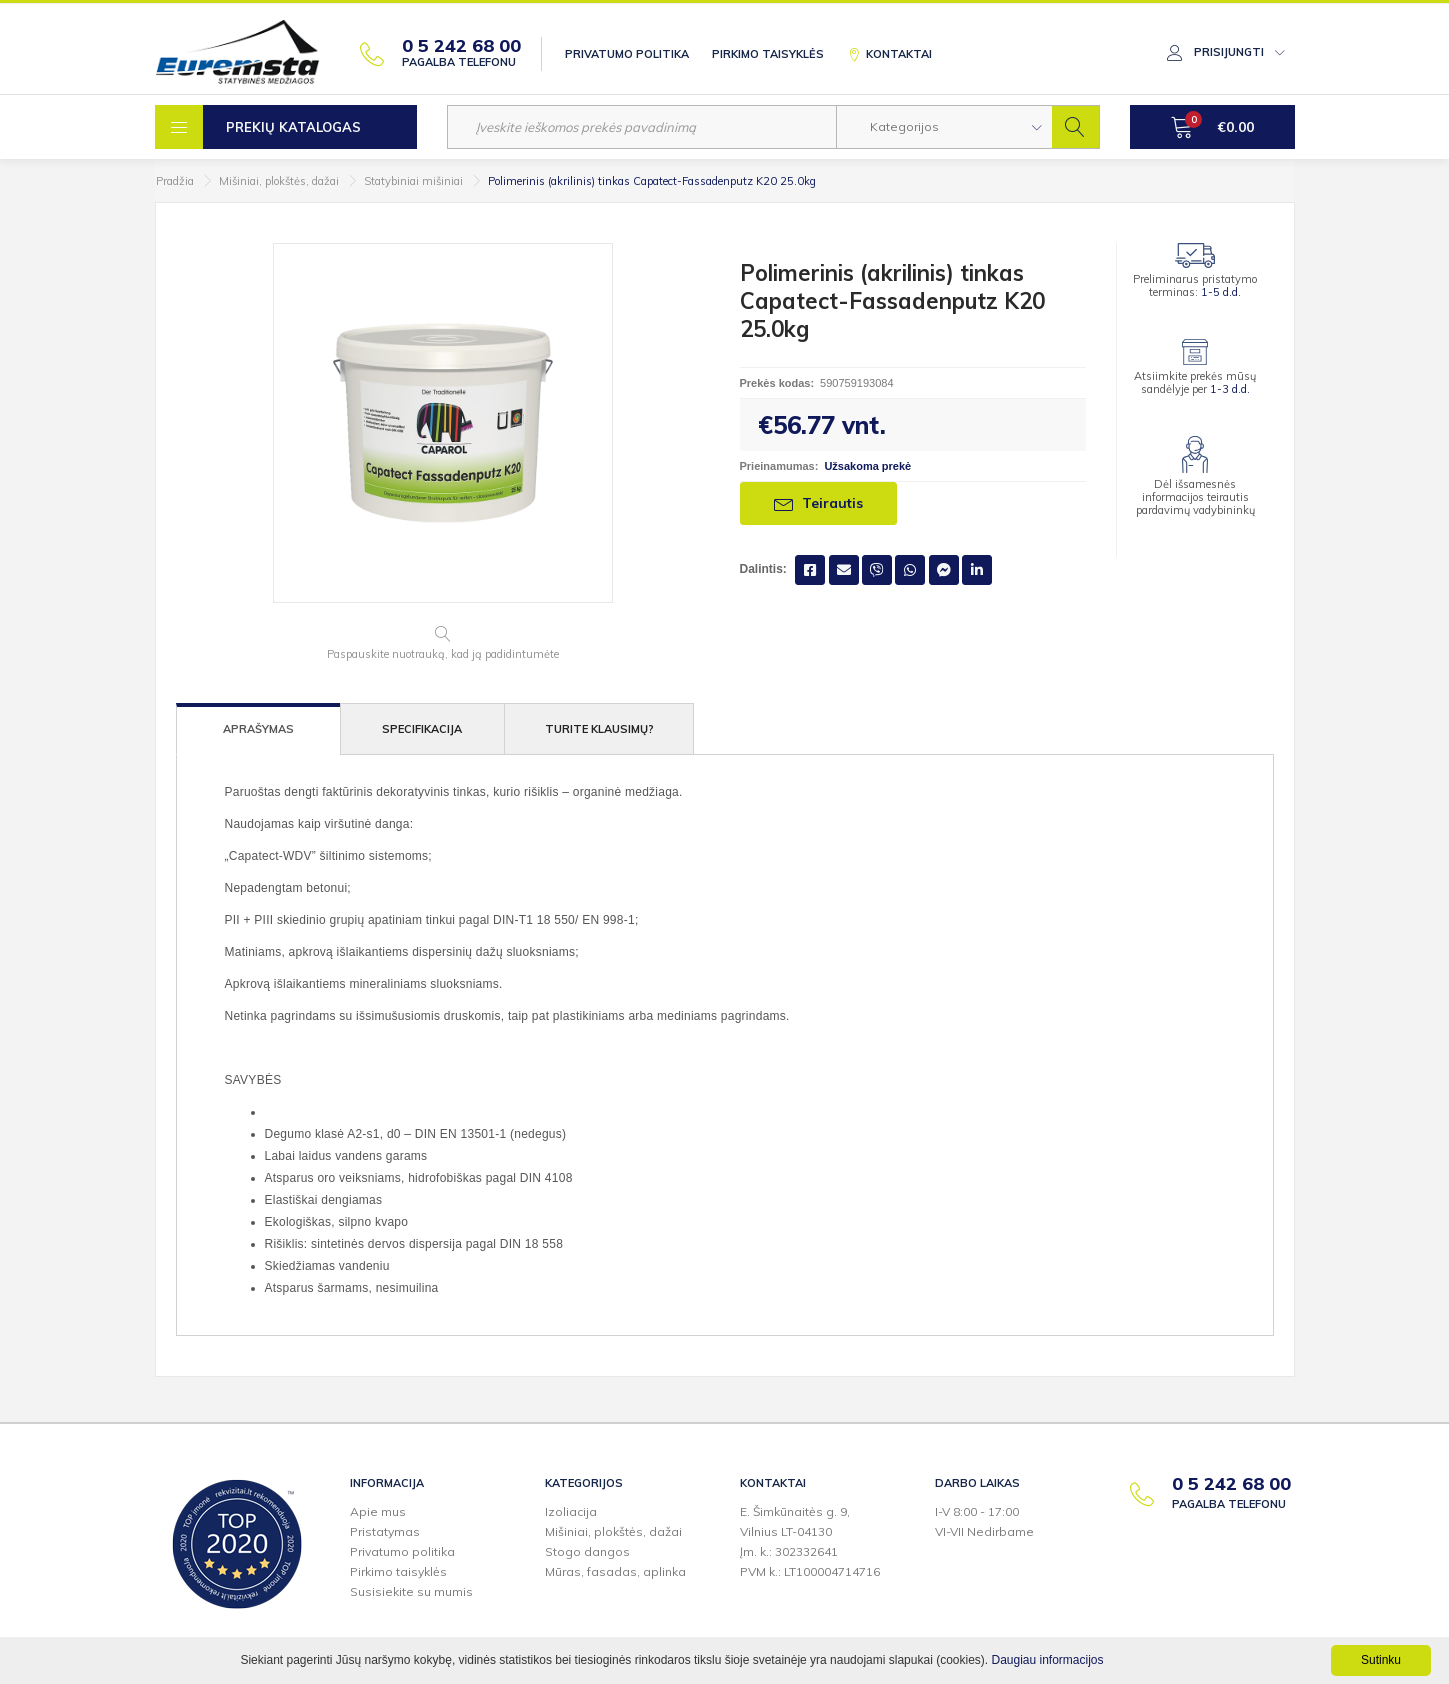  I want to click on Pradžia, so click(175, 181).